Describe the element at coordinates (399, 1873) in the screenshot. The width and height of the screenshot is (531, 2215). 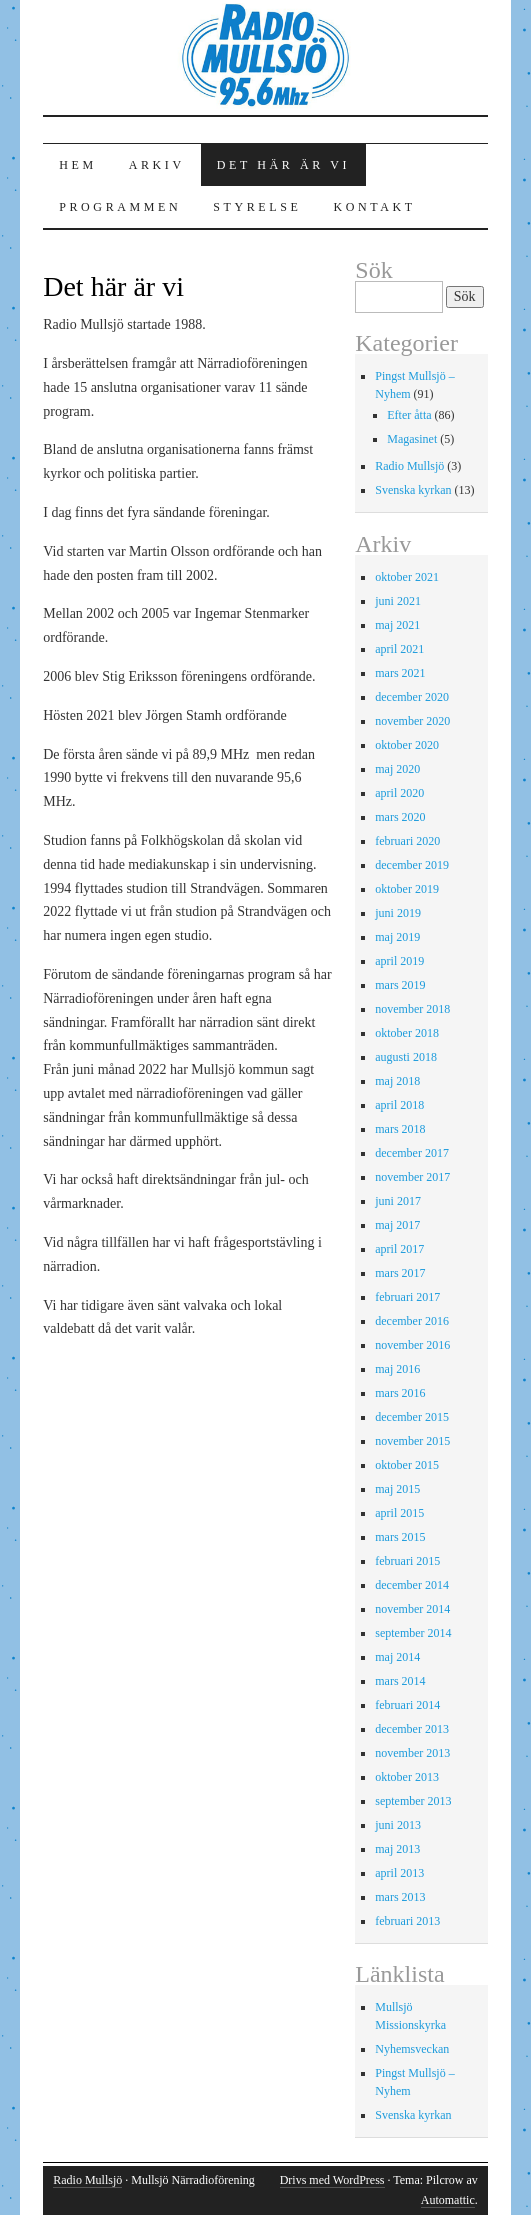
I see `april 2013` at that location.